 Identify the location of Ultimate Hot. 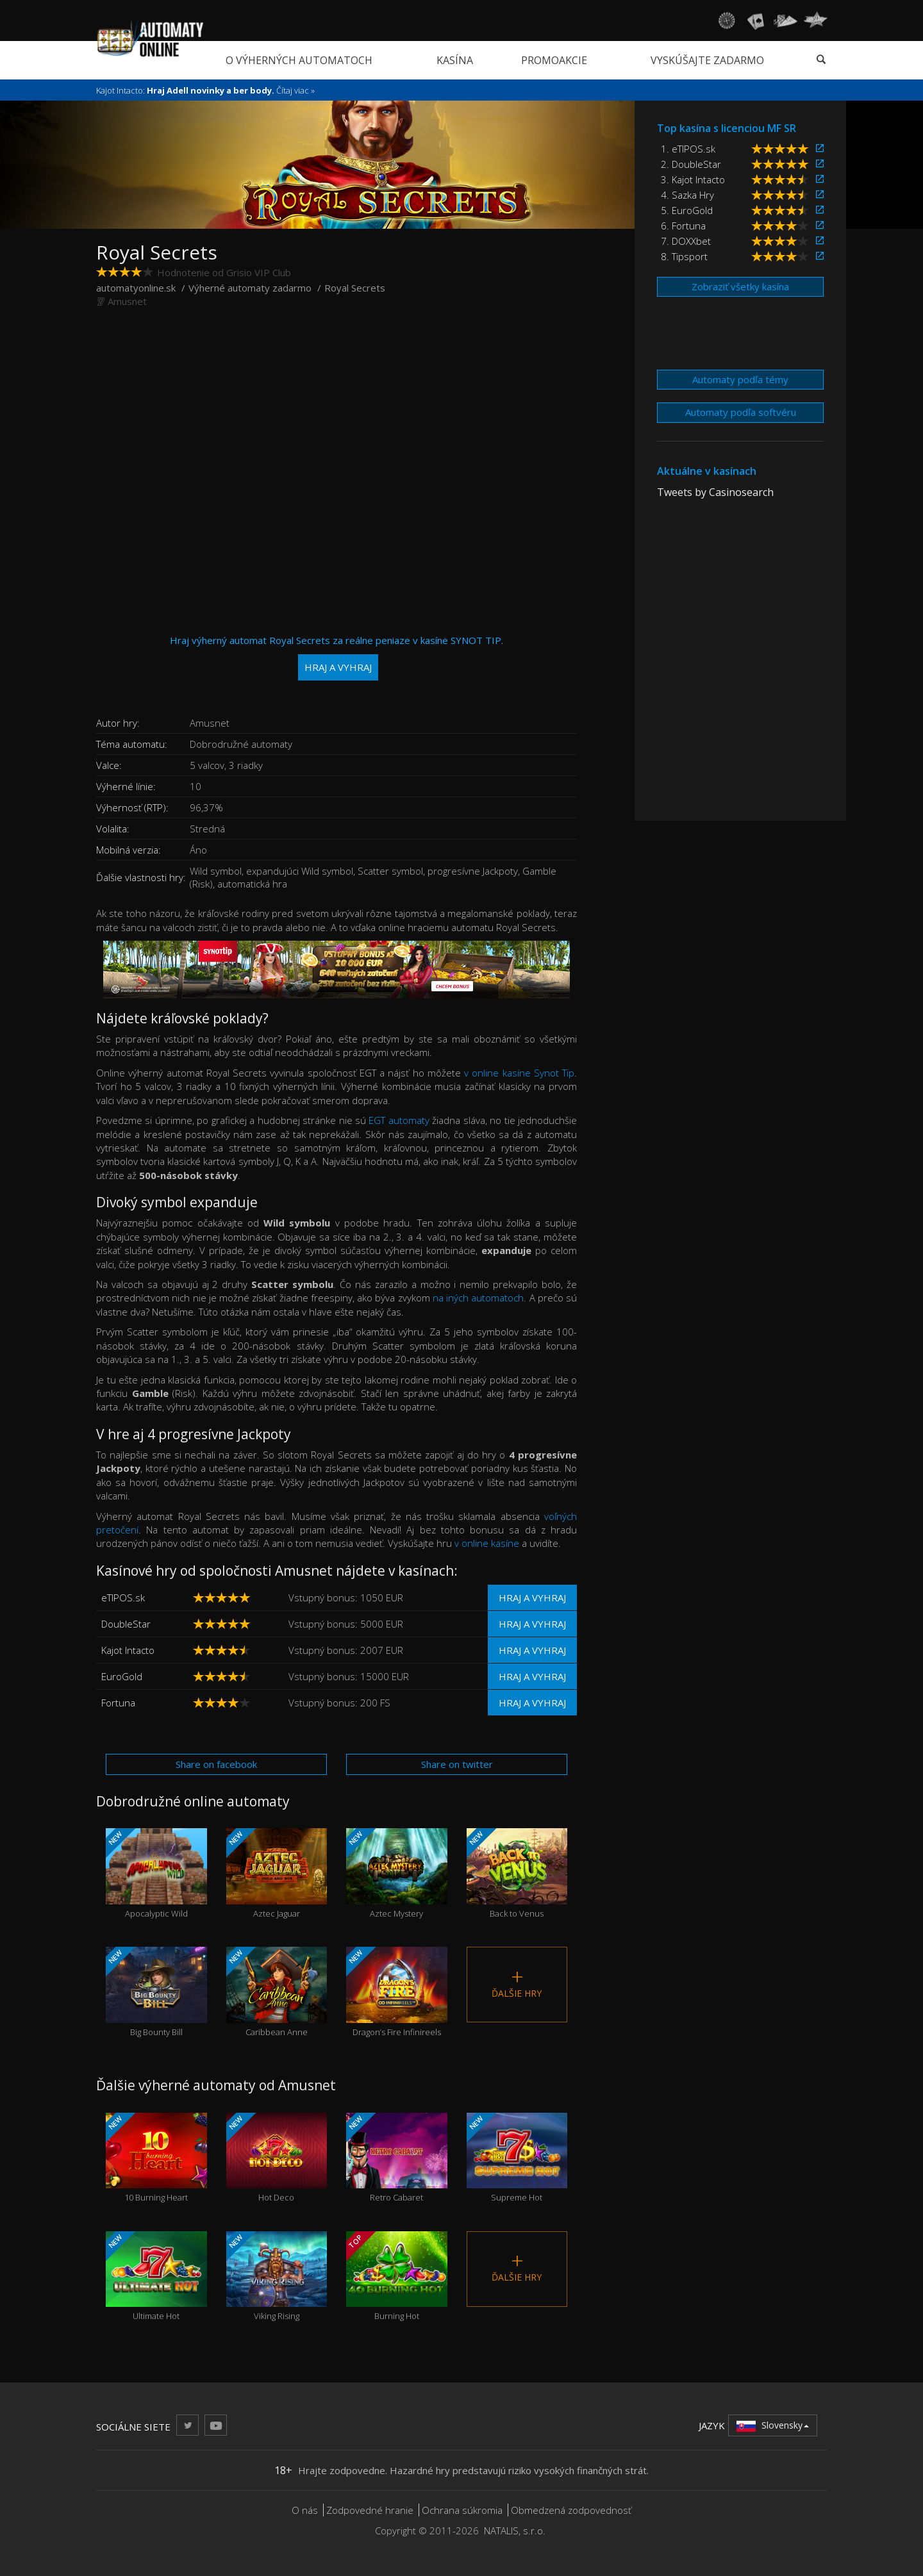
(156, 2276).